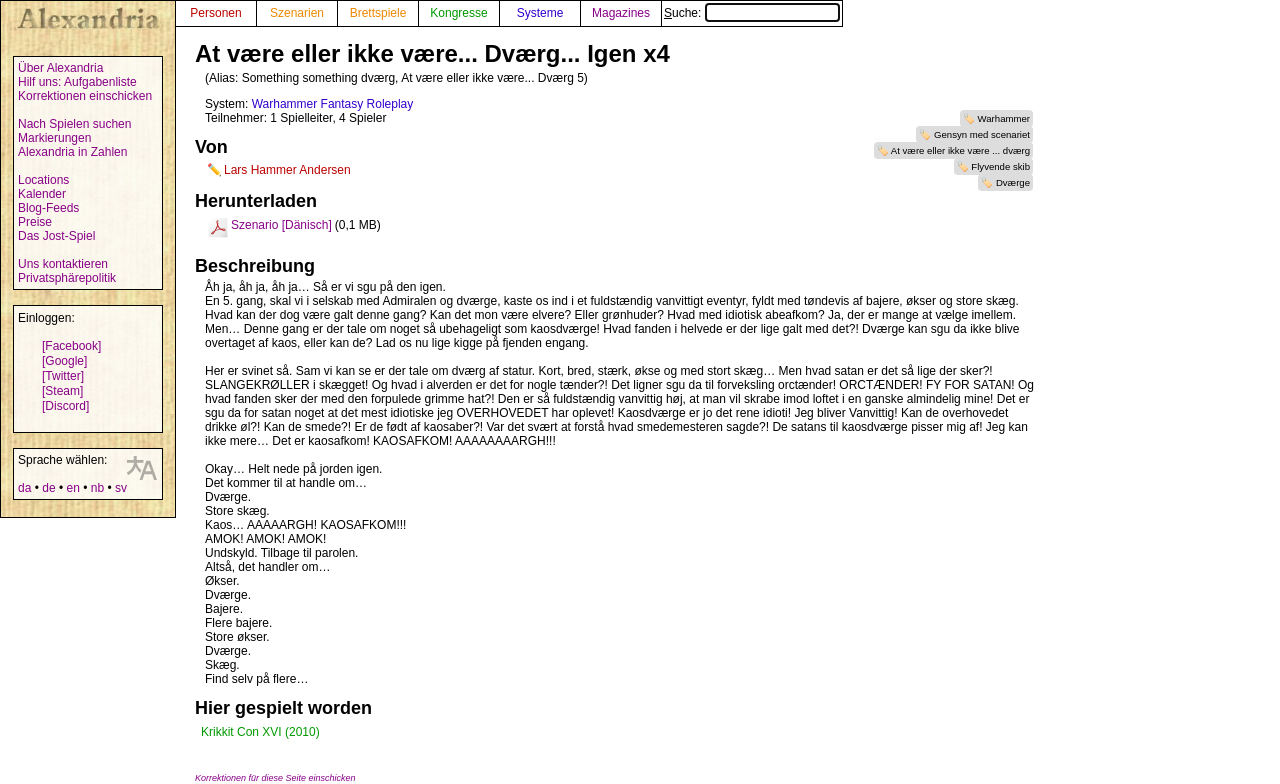 Image resolution: width=1280 pixels, height=784 pixels. What do you see at coordinates (260, 732) in the screenshot?
I see `Krikkit Con XVI (2010)` at bounding box center [260, 732].